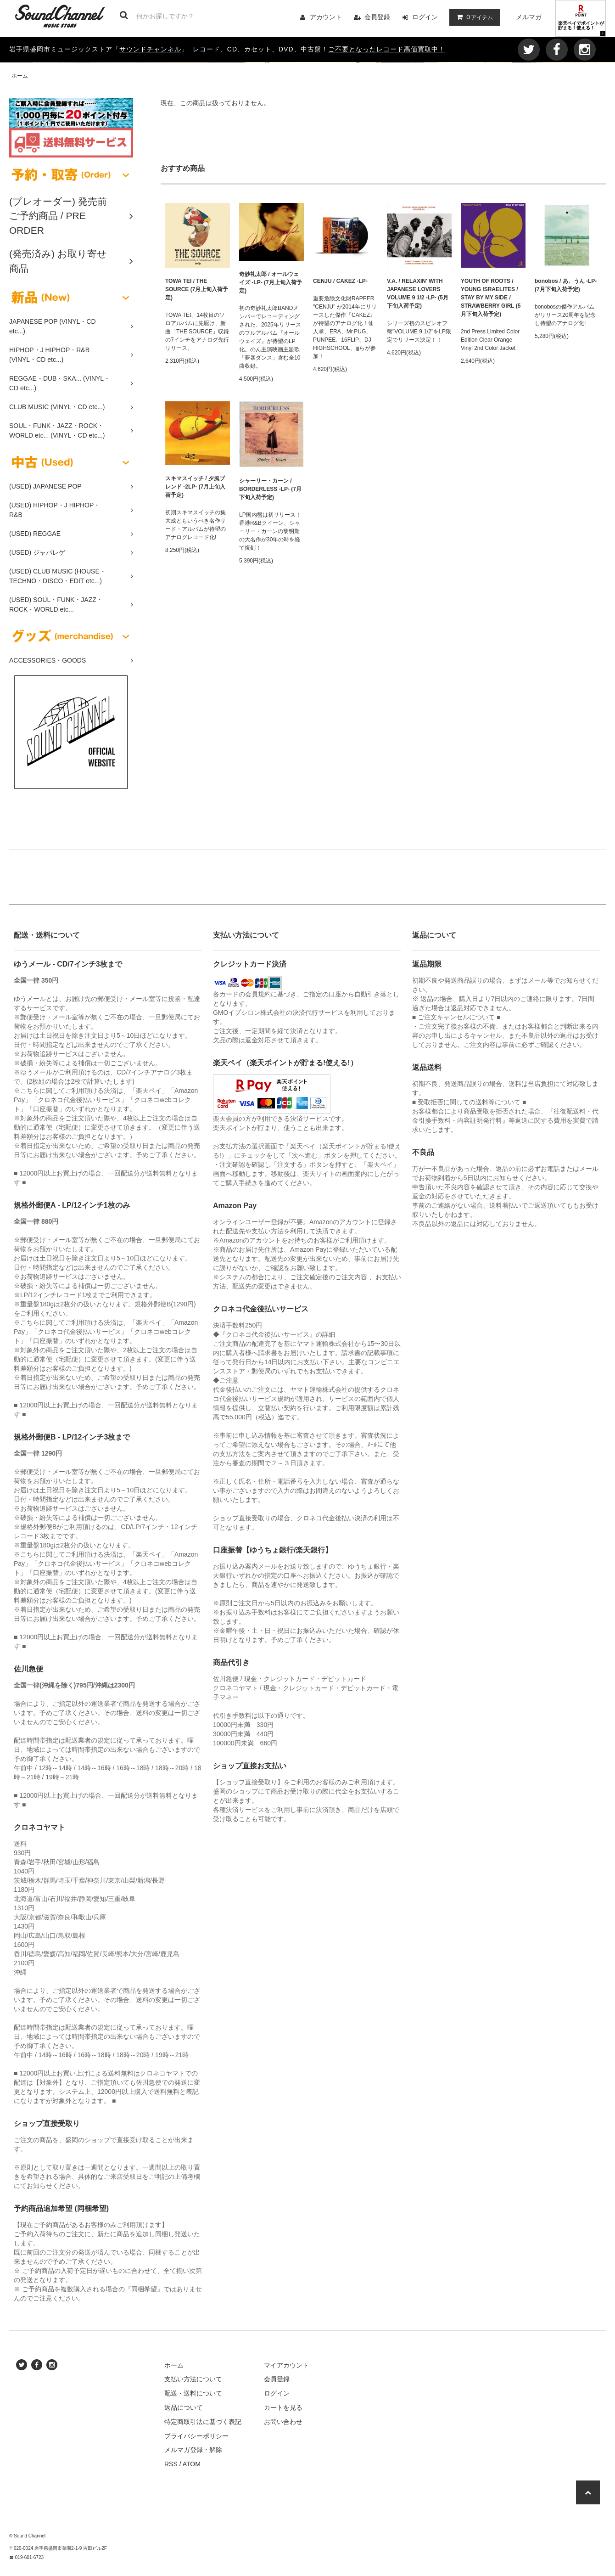  I want to click on アイテム, so click(473, 17).